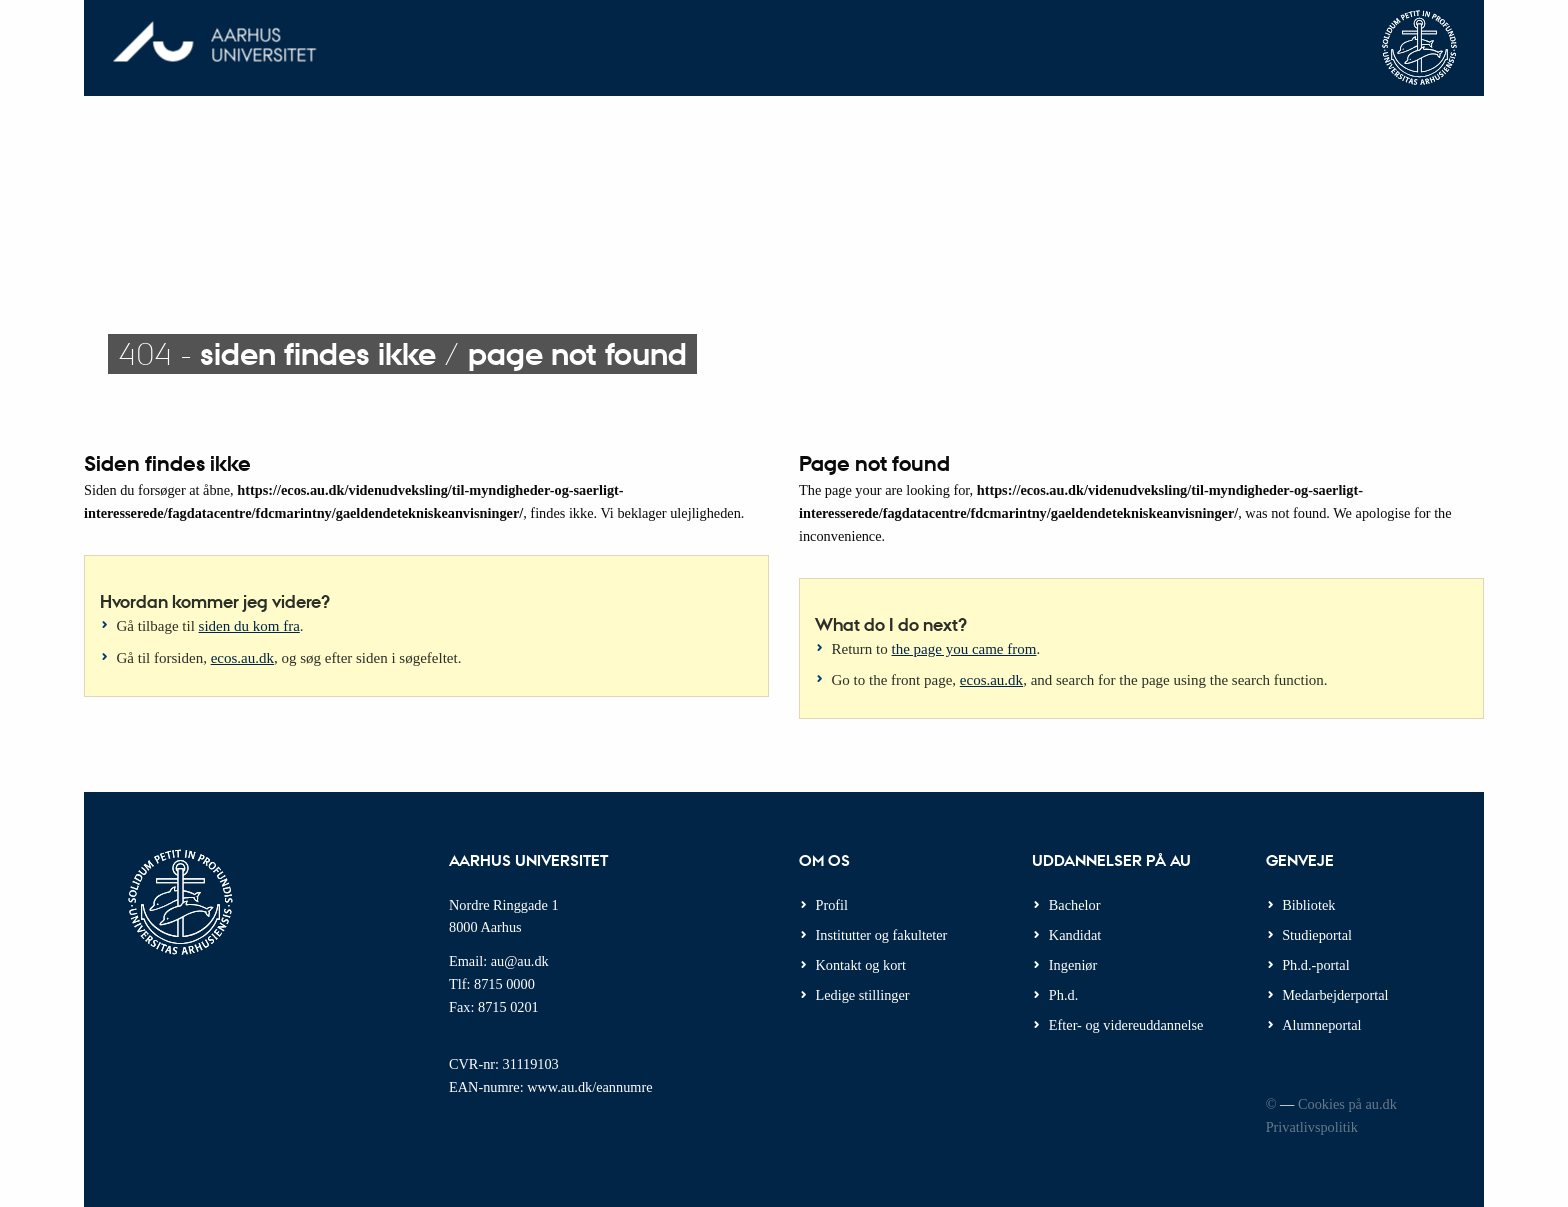 This screenshot has width=1568, height=1207. What do you see at coordinates (1308, 905) in the screenshot?
I see `Bibliotek` at bounding box center [1308, 905].